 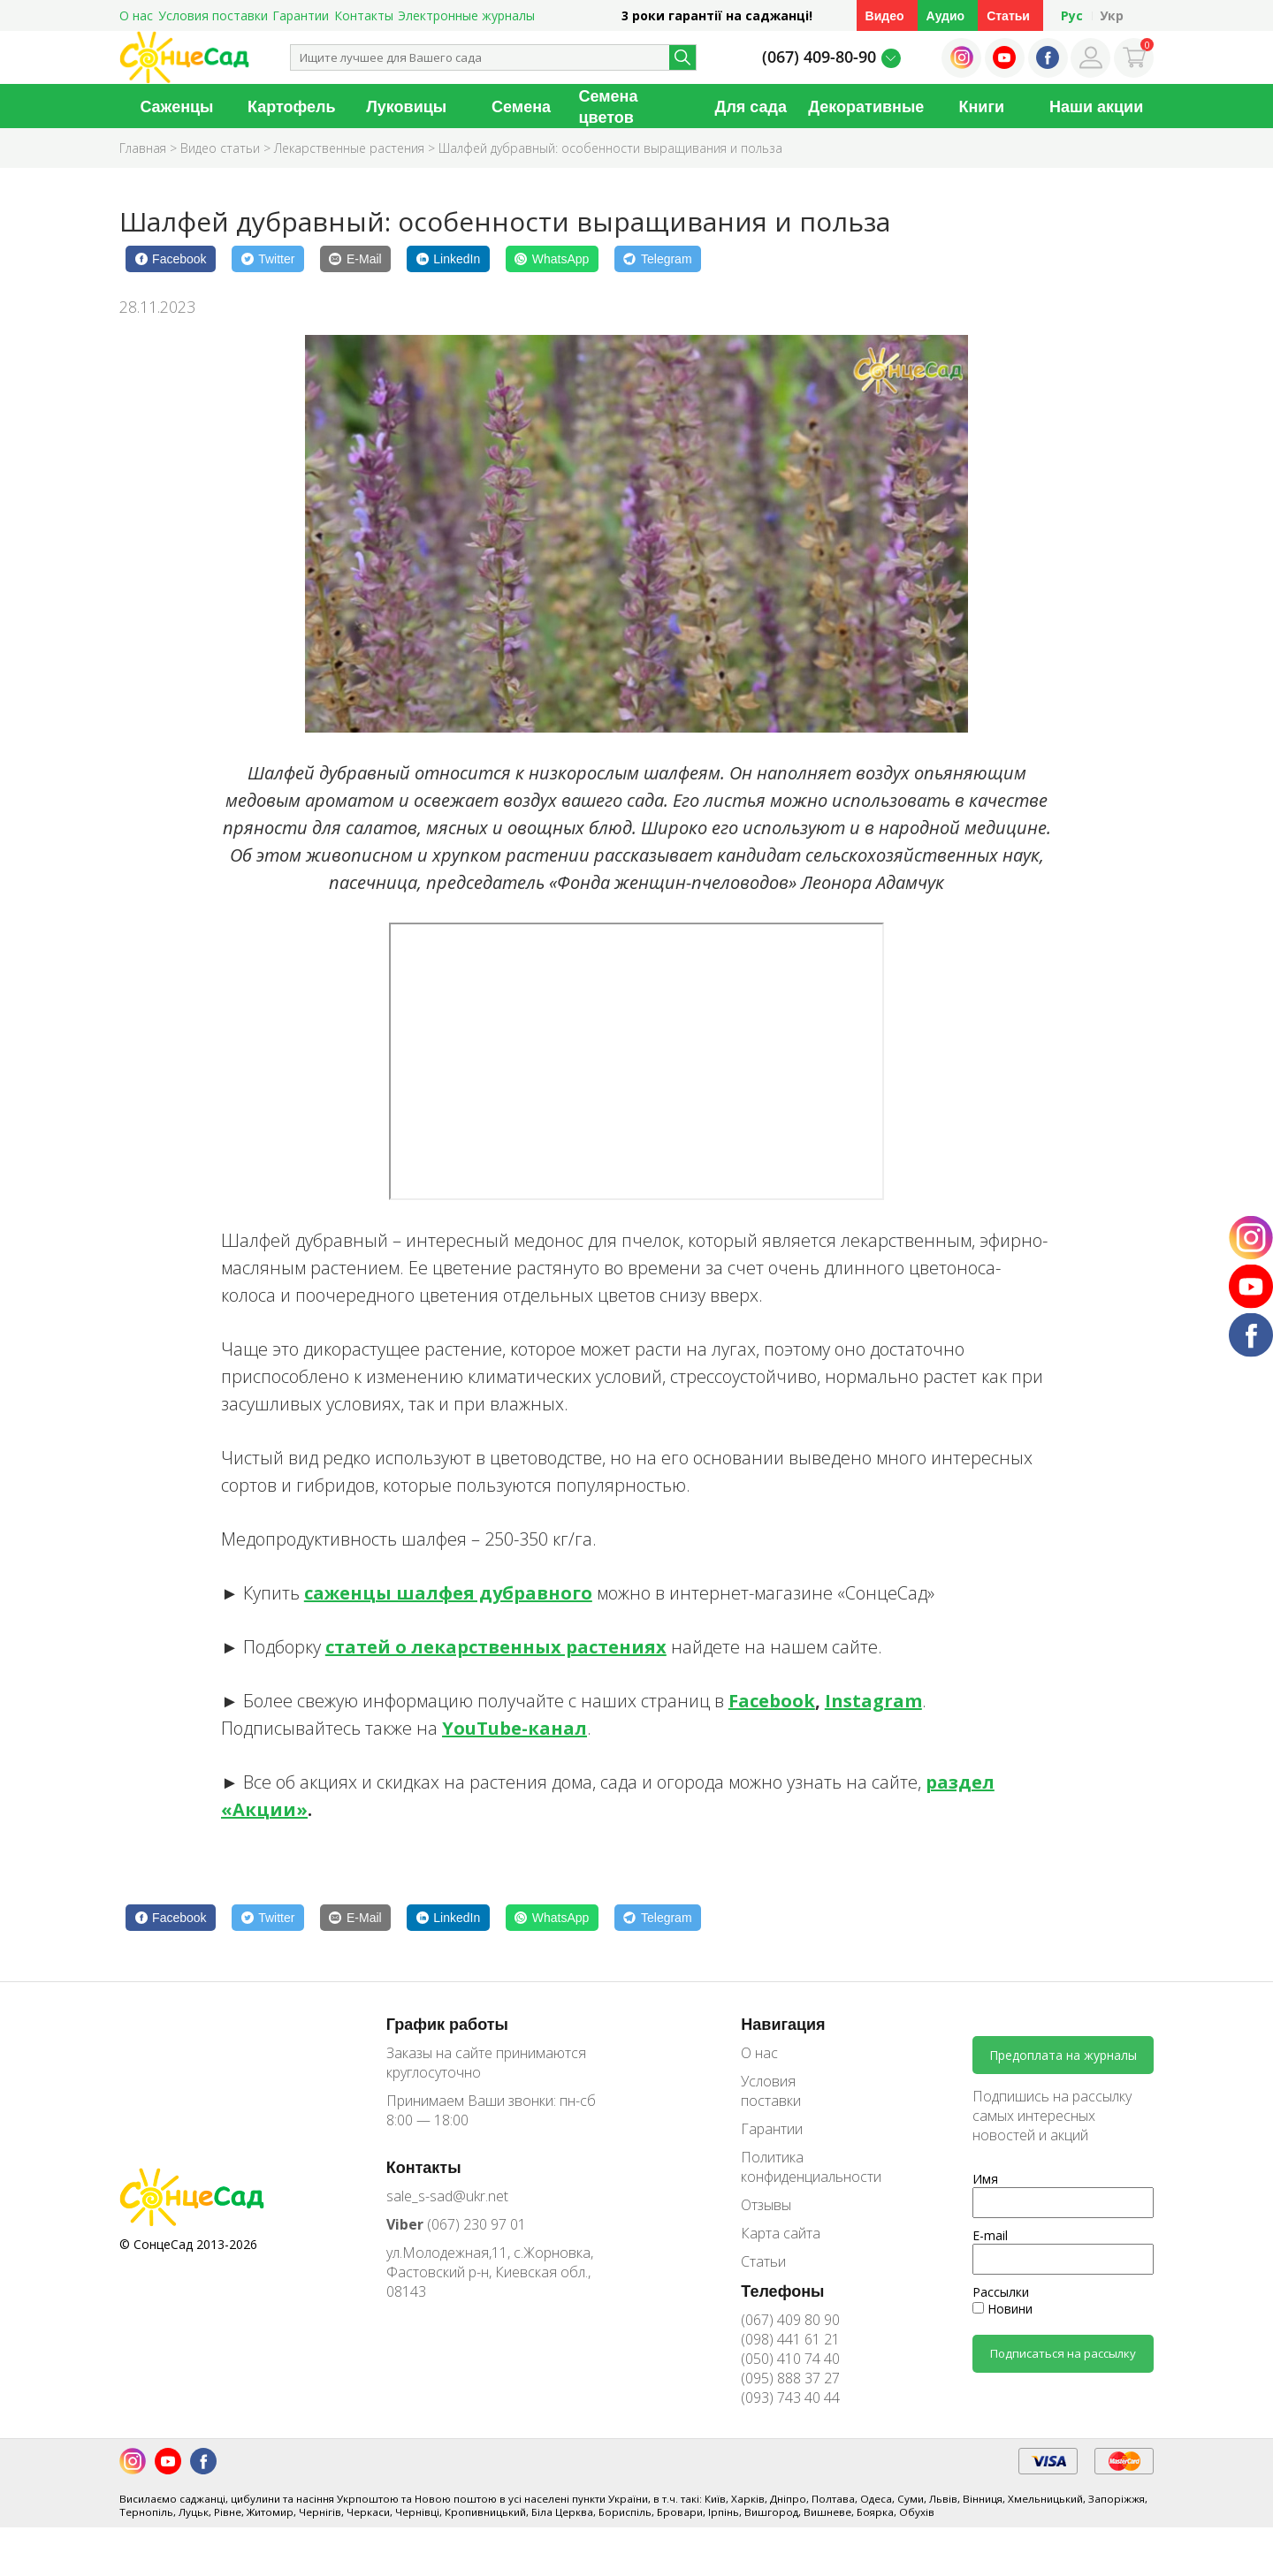 I want to click on [Telegram], so click(x=657, y=259).